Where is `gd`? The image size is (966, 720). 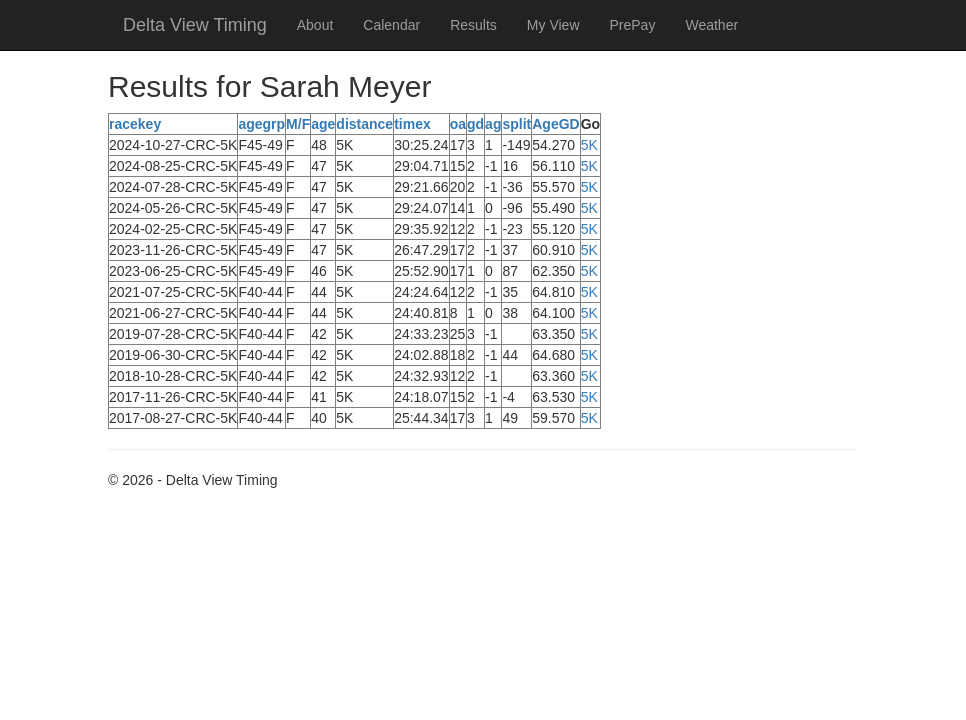 gd is located at coordinates (475, 124).